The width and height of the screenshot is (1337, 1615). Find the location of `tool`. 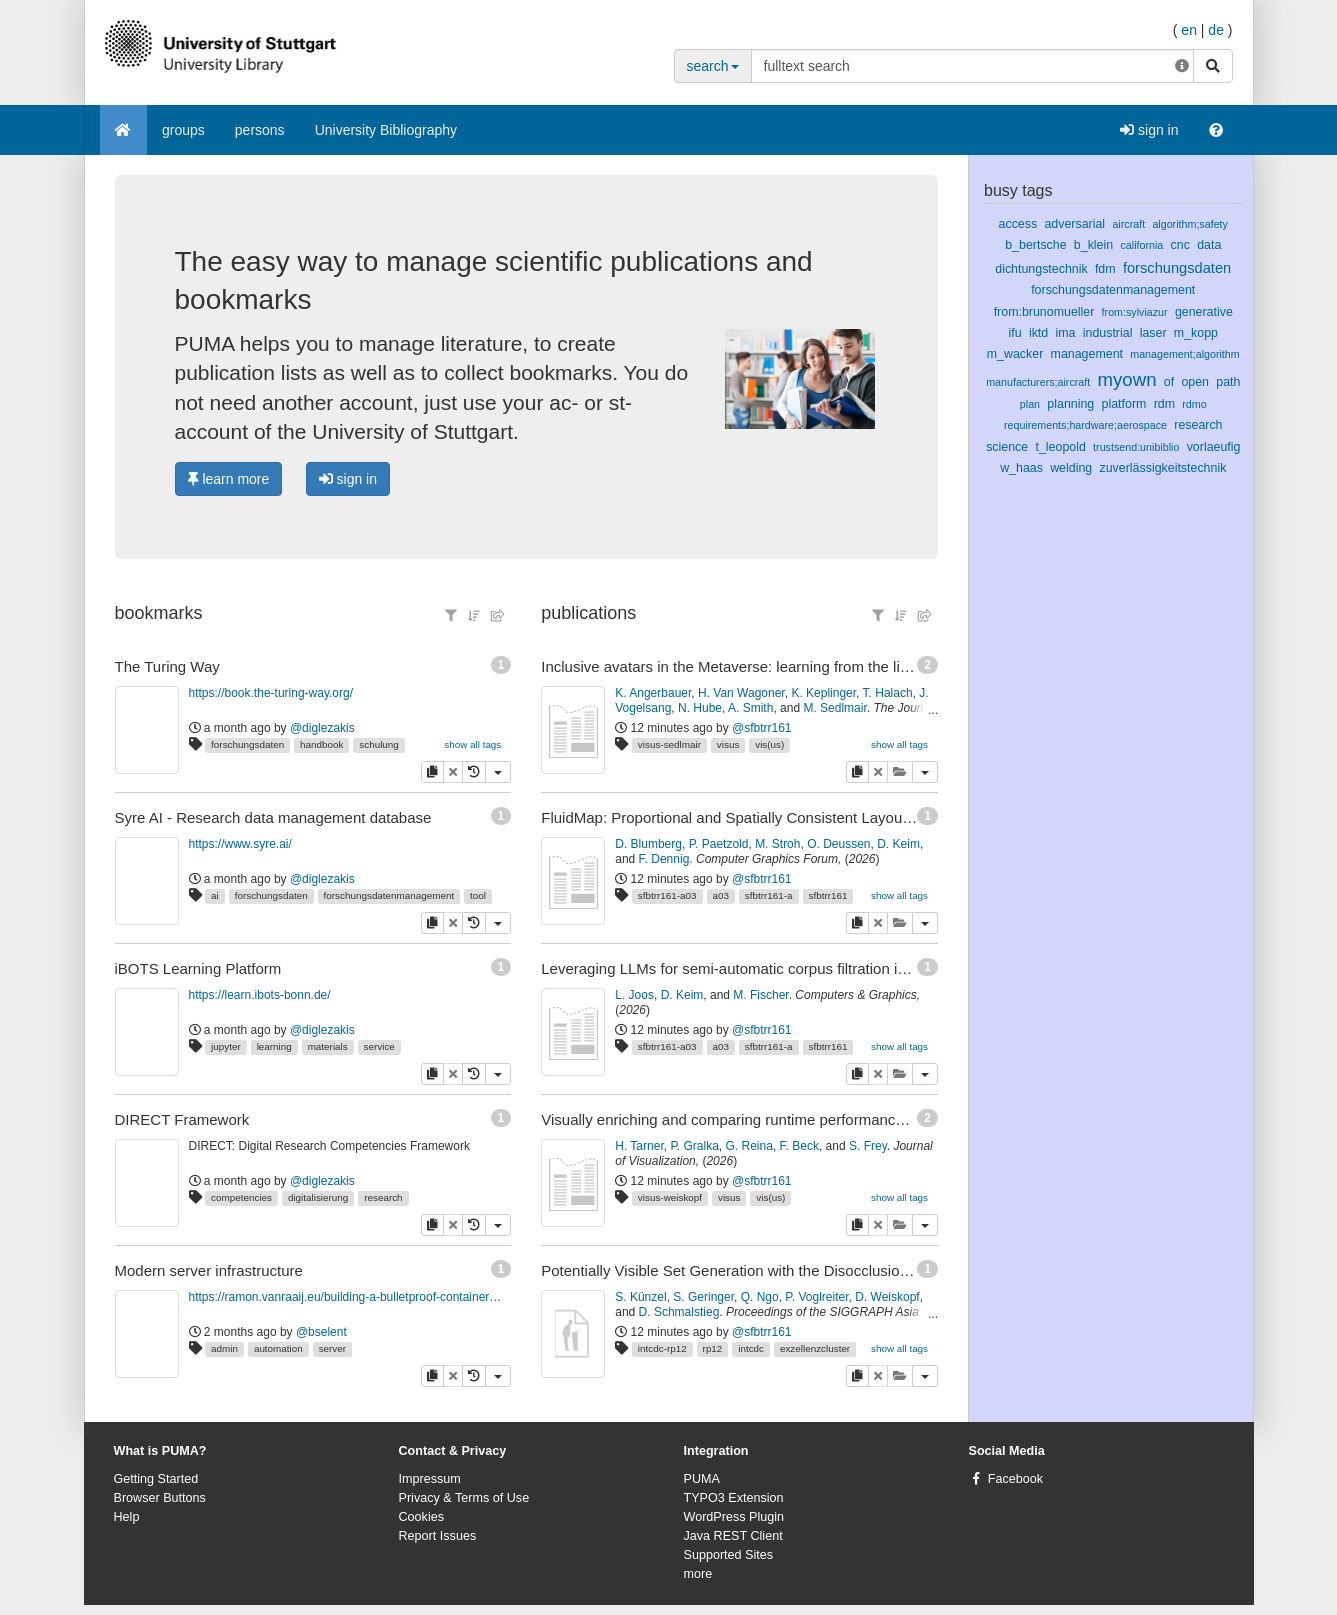

tool is located at coordinates (478, 895).